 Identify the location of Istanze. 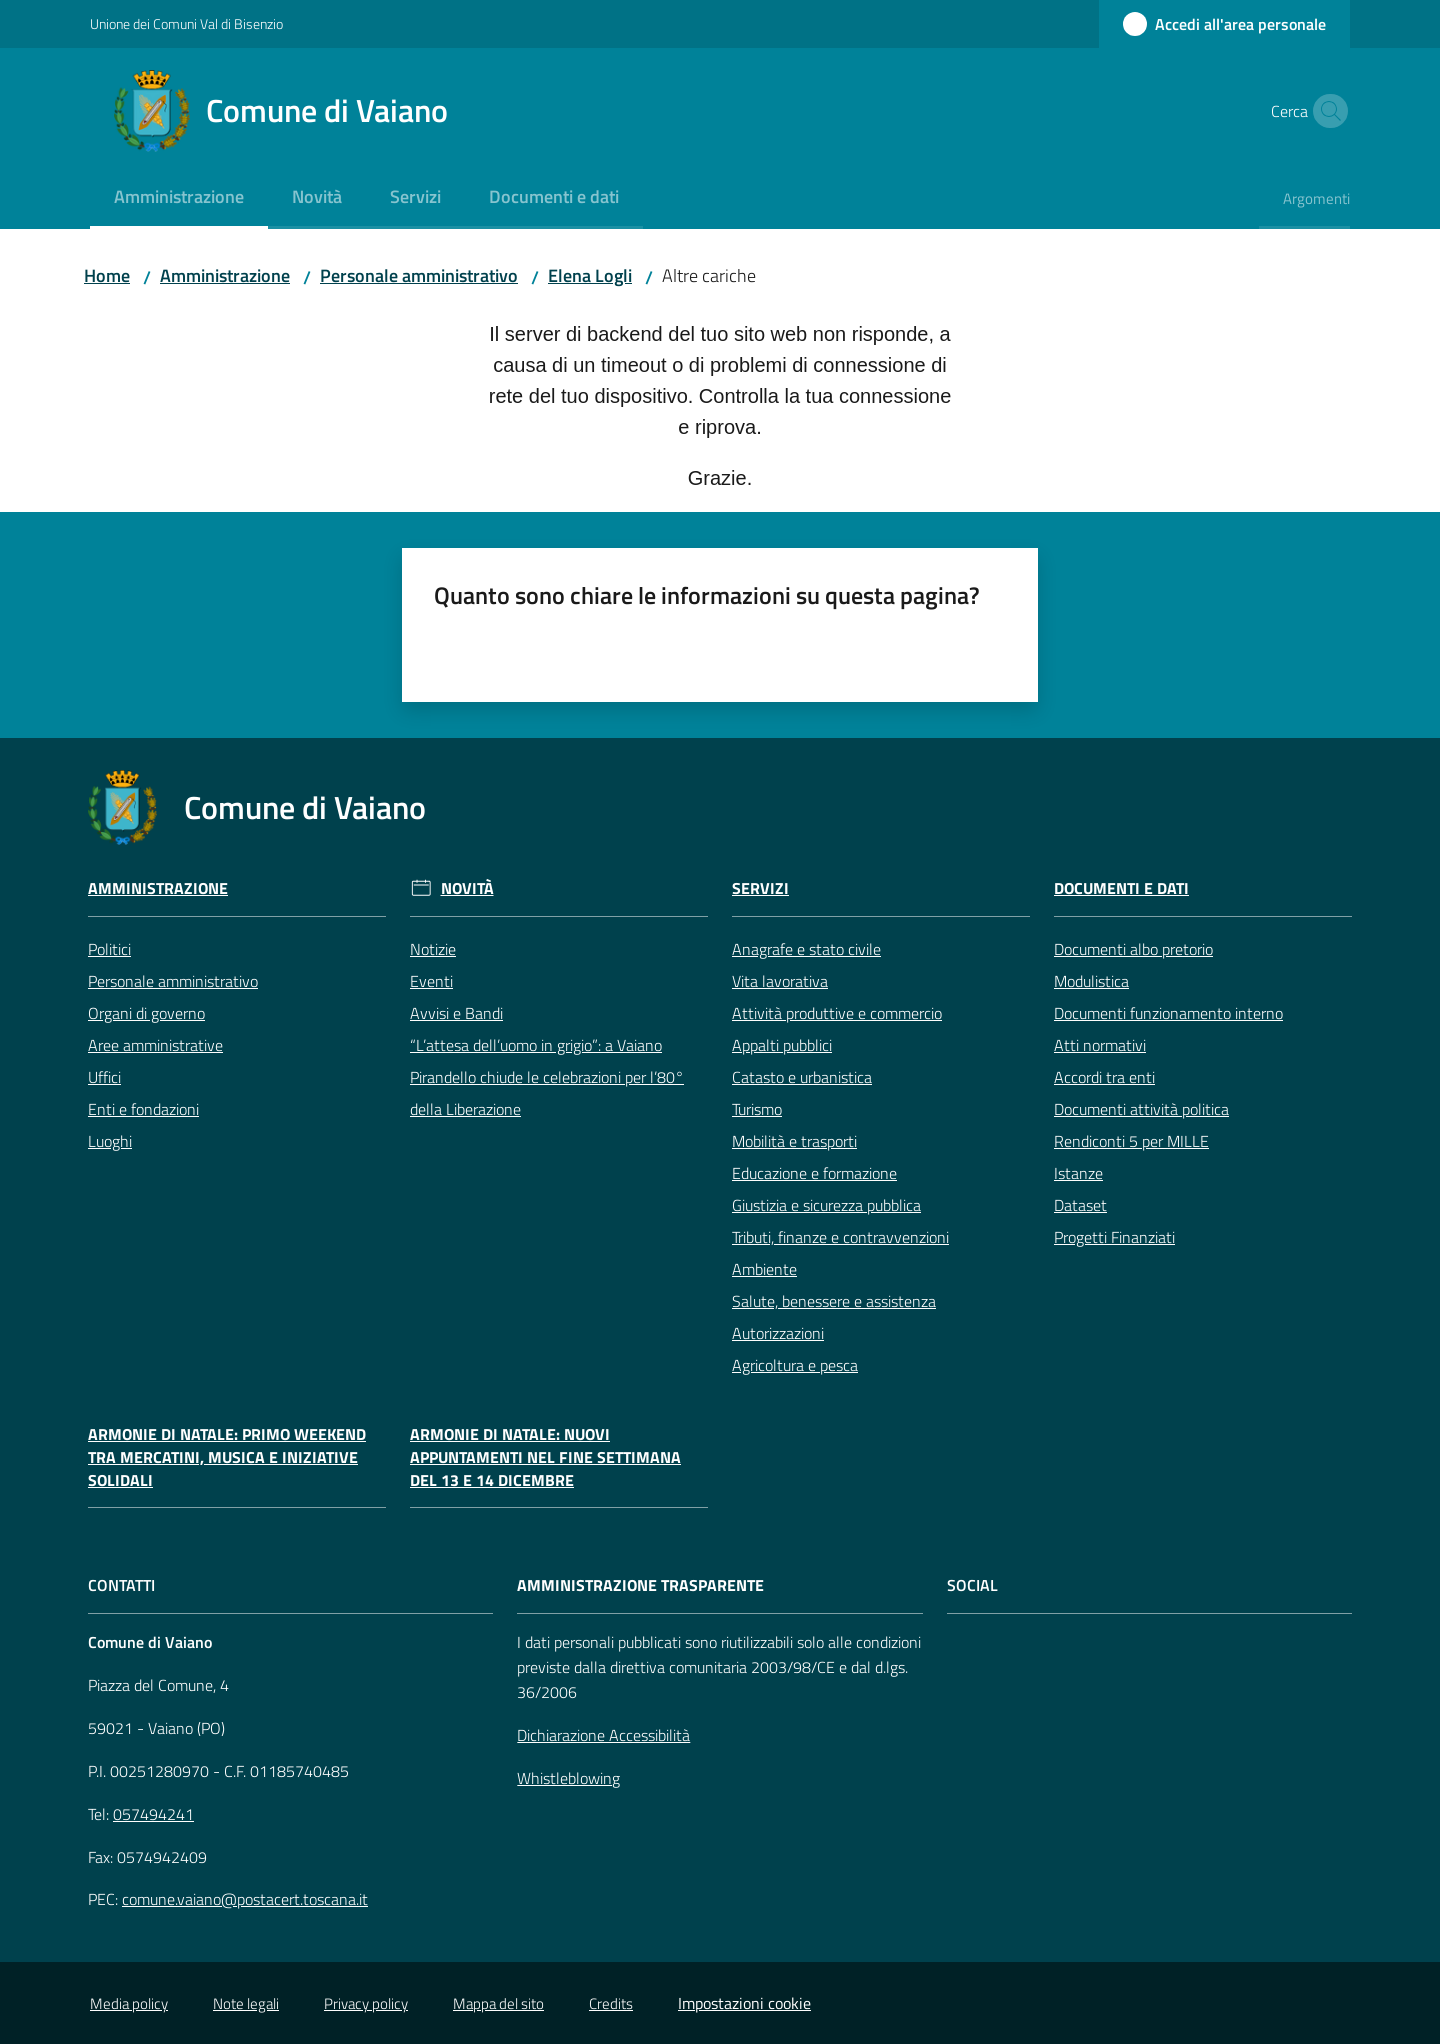
(1078, 1173).